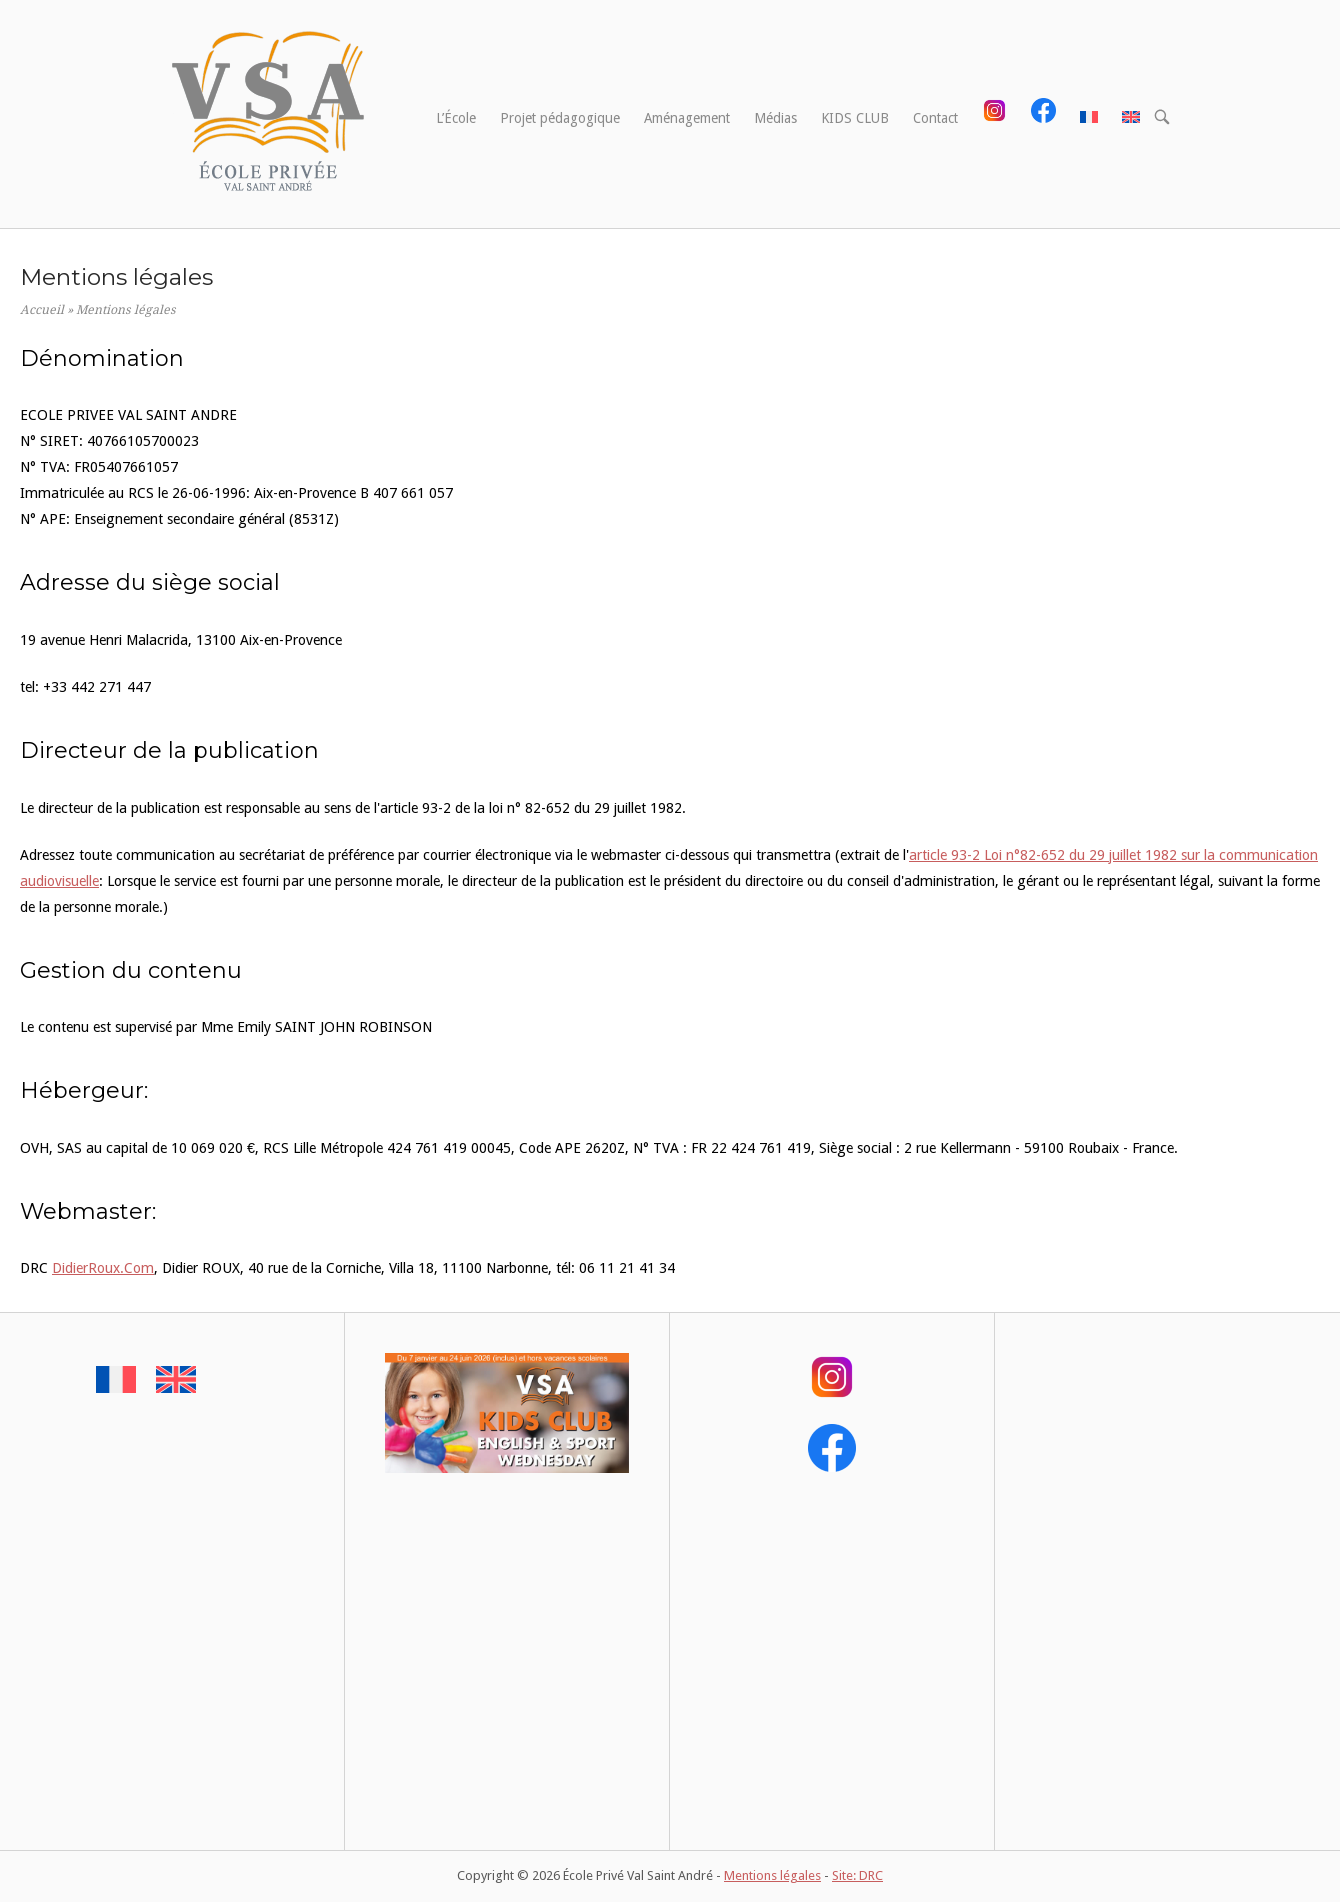 The width and height of the screenshot is (1340, 1902). What do you see at coordinates (1089, 119) in the screenshot?
I see `[menuitem]` at bounding box center [1089, 119].